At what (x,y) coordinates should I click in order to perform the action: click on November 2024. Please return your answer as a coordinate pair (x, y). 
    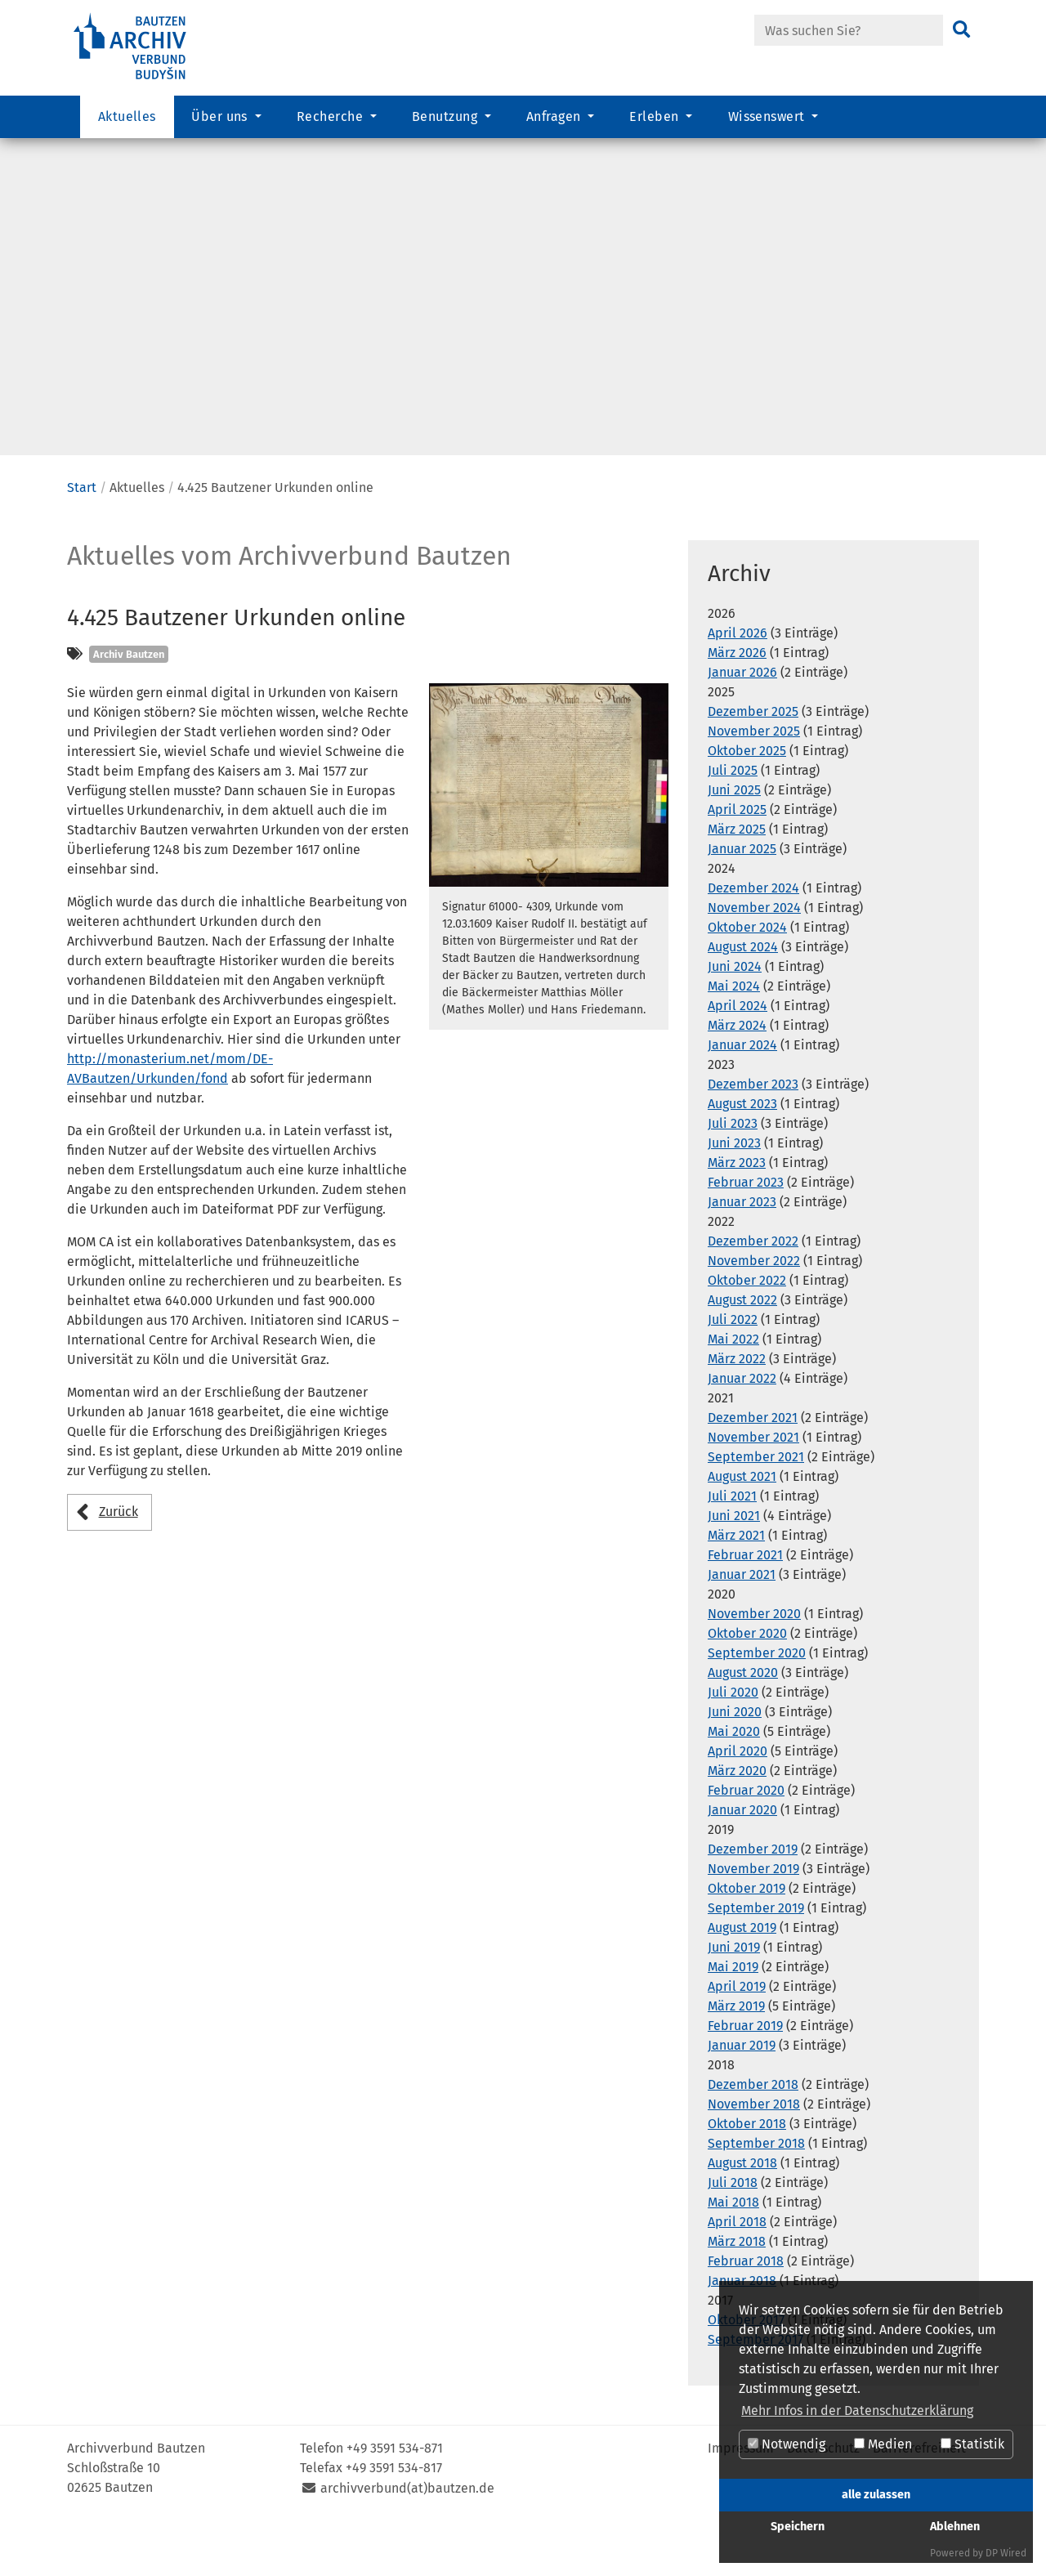
    Looking at the image, I should click on (754, 959).